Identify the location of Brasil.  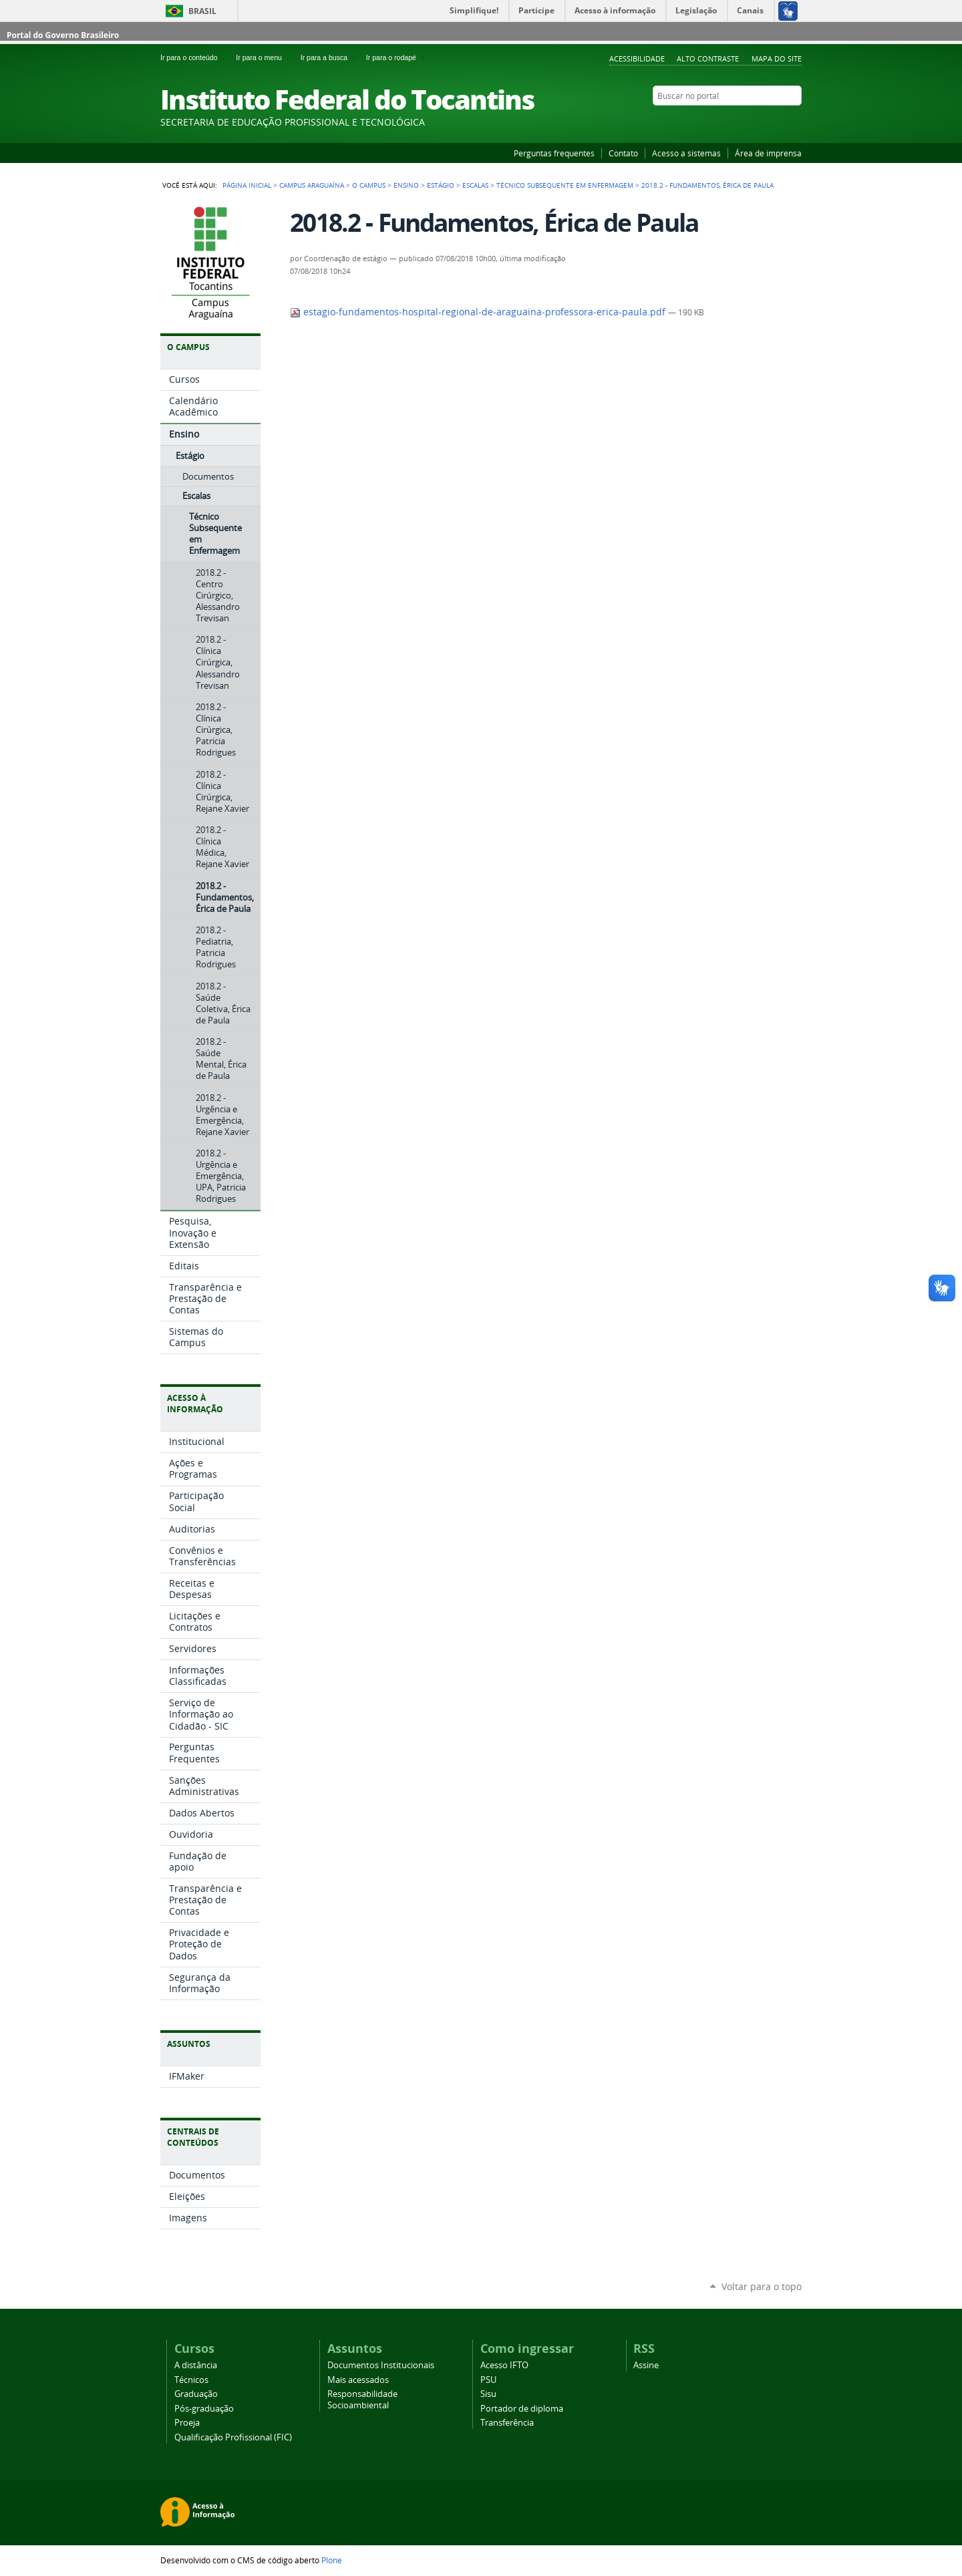
(202, 11).